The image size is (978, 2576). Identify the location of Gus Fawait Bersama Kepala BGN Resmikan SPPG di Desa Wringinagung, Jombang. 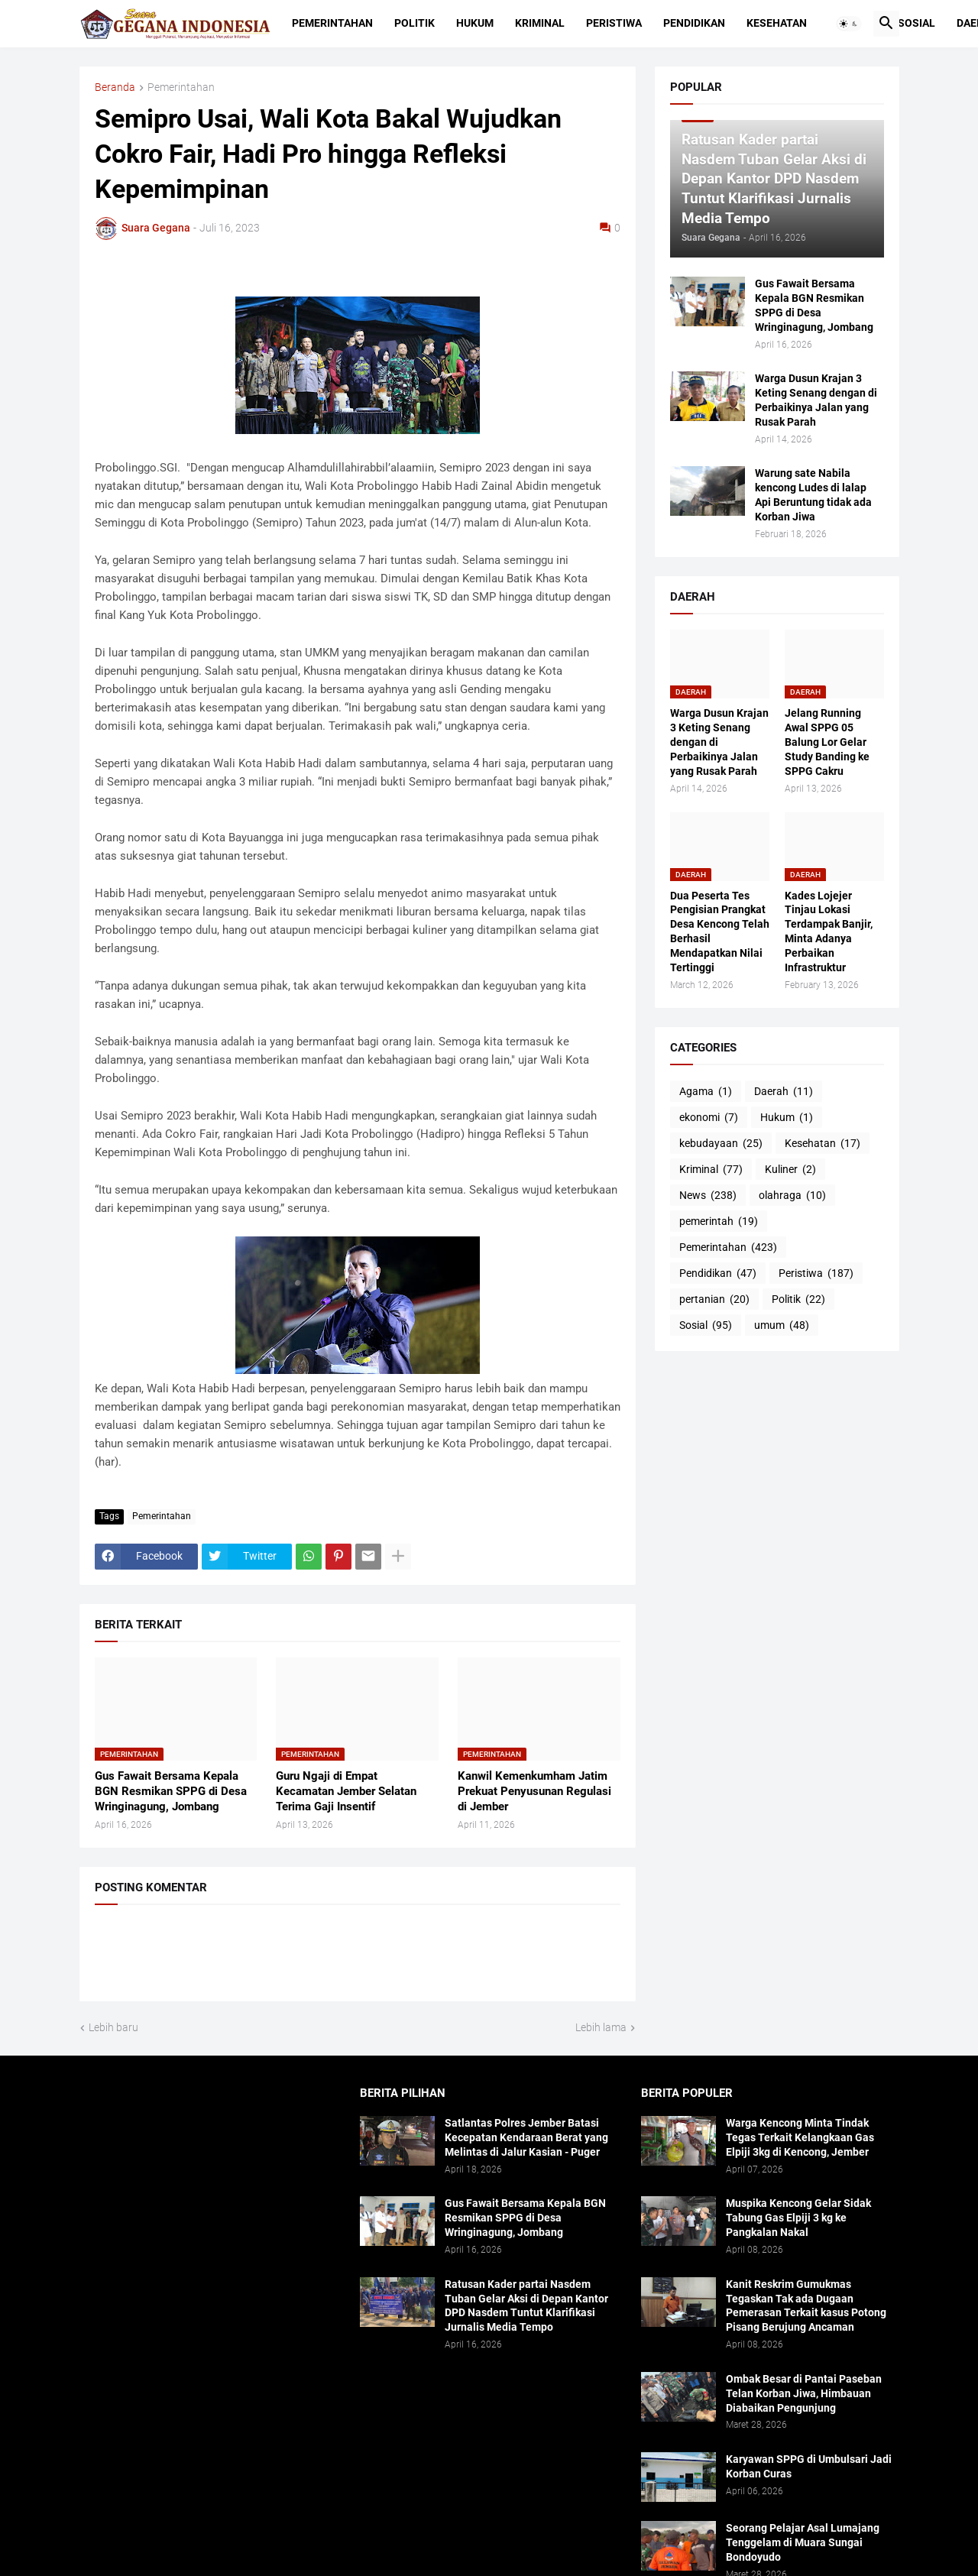
(171, 1791).